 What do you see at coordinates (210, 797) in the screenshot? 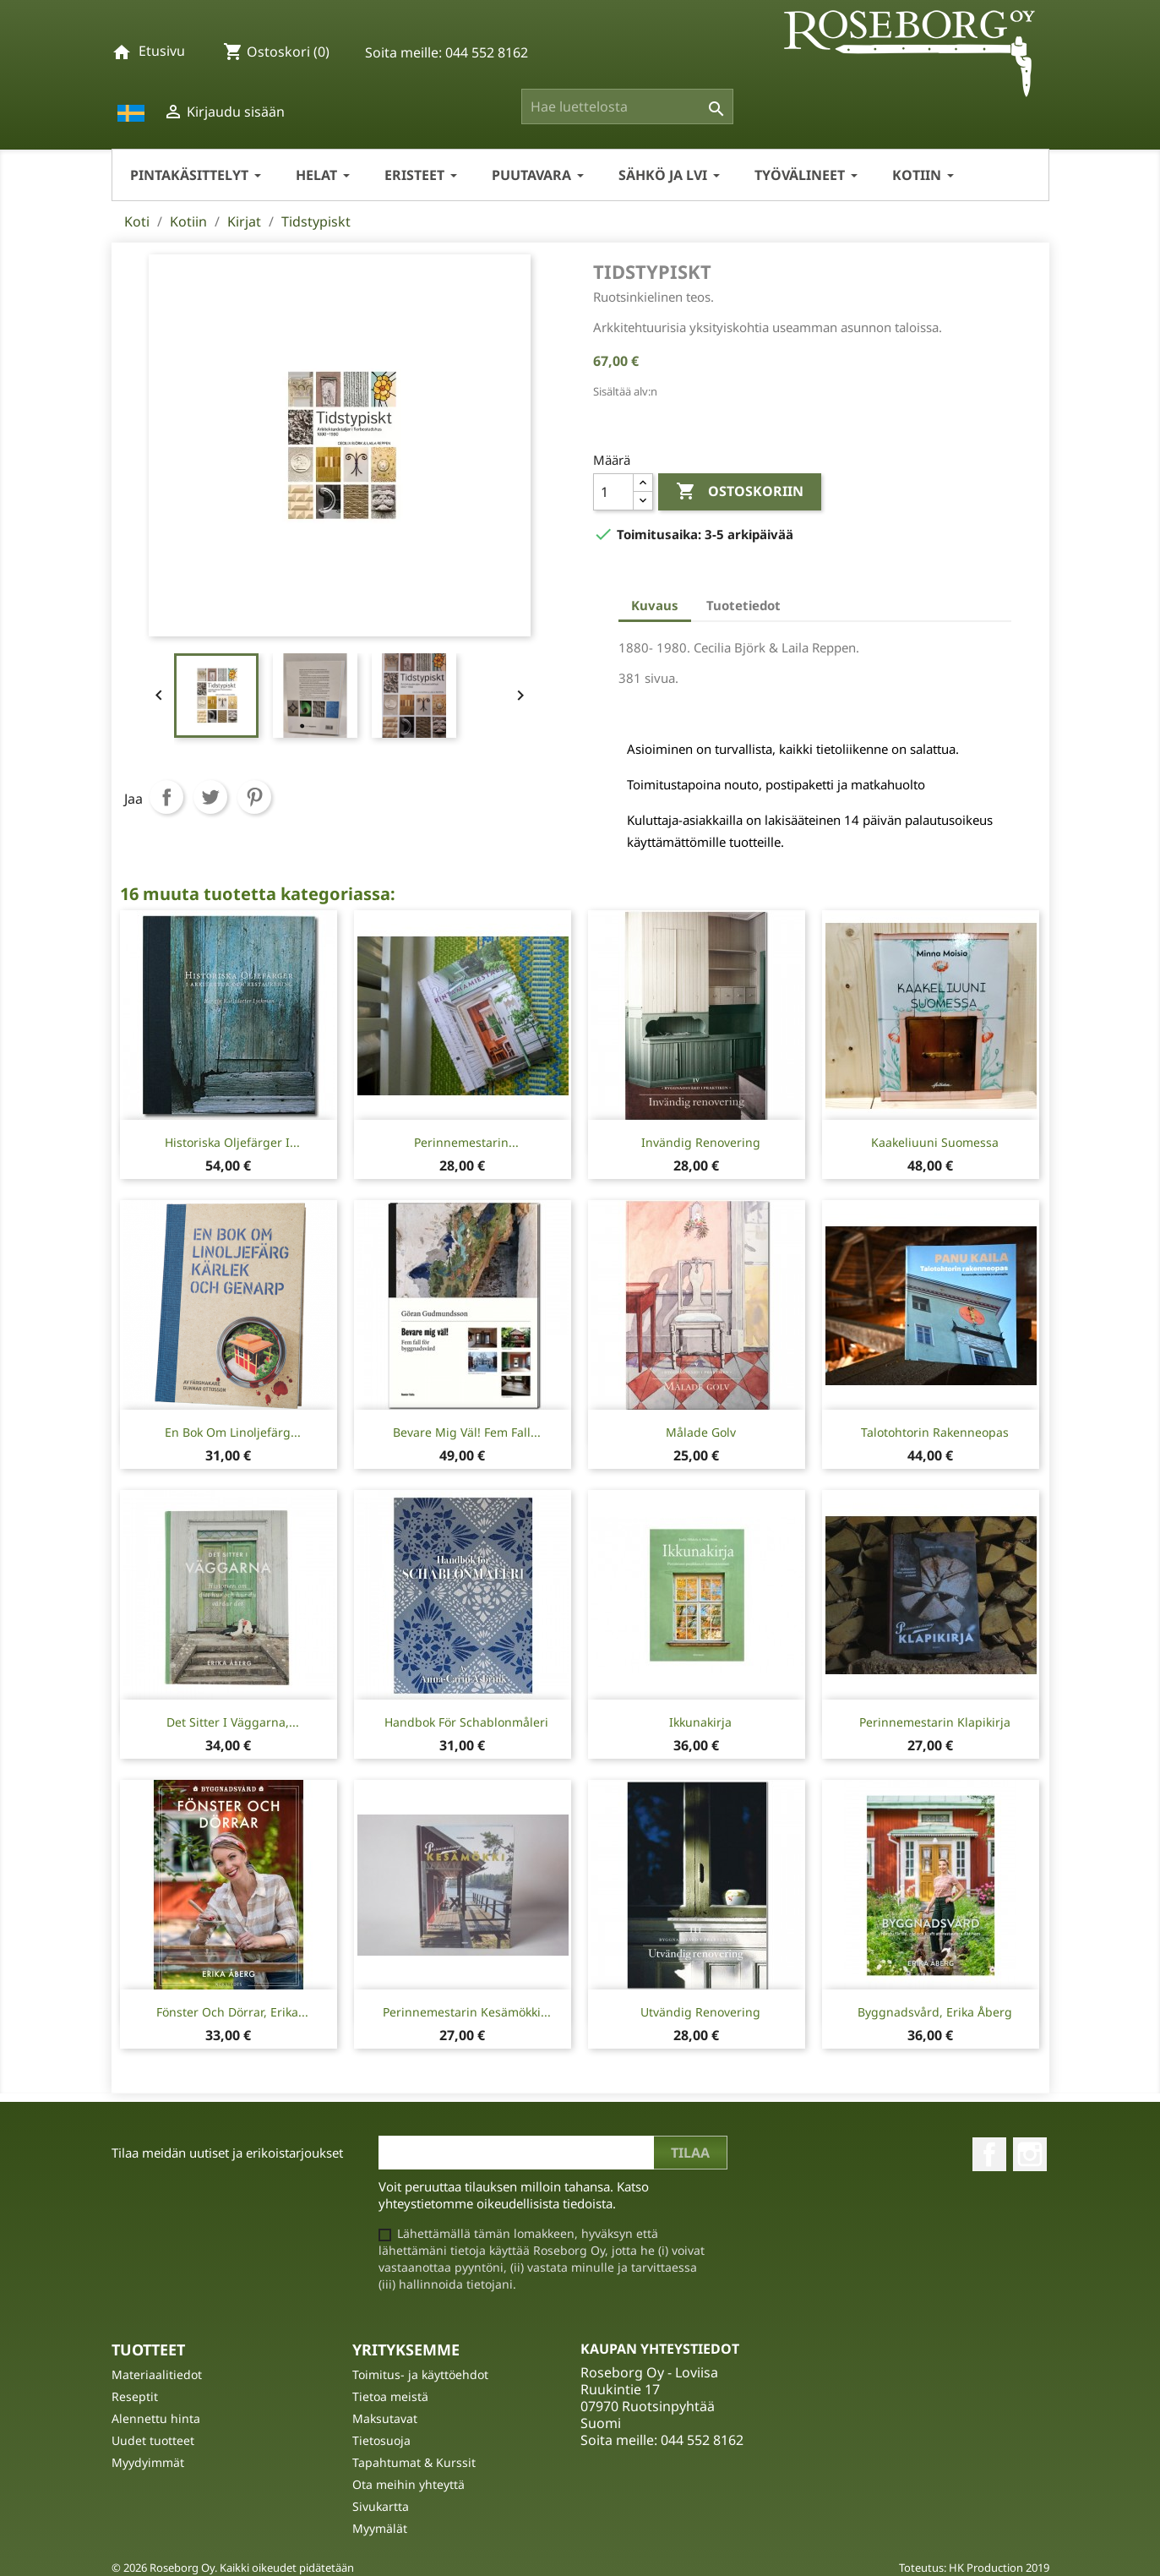
I see `Twiittaa` at bounding box center [210, 797].